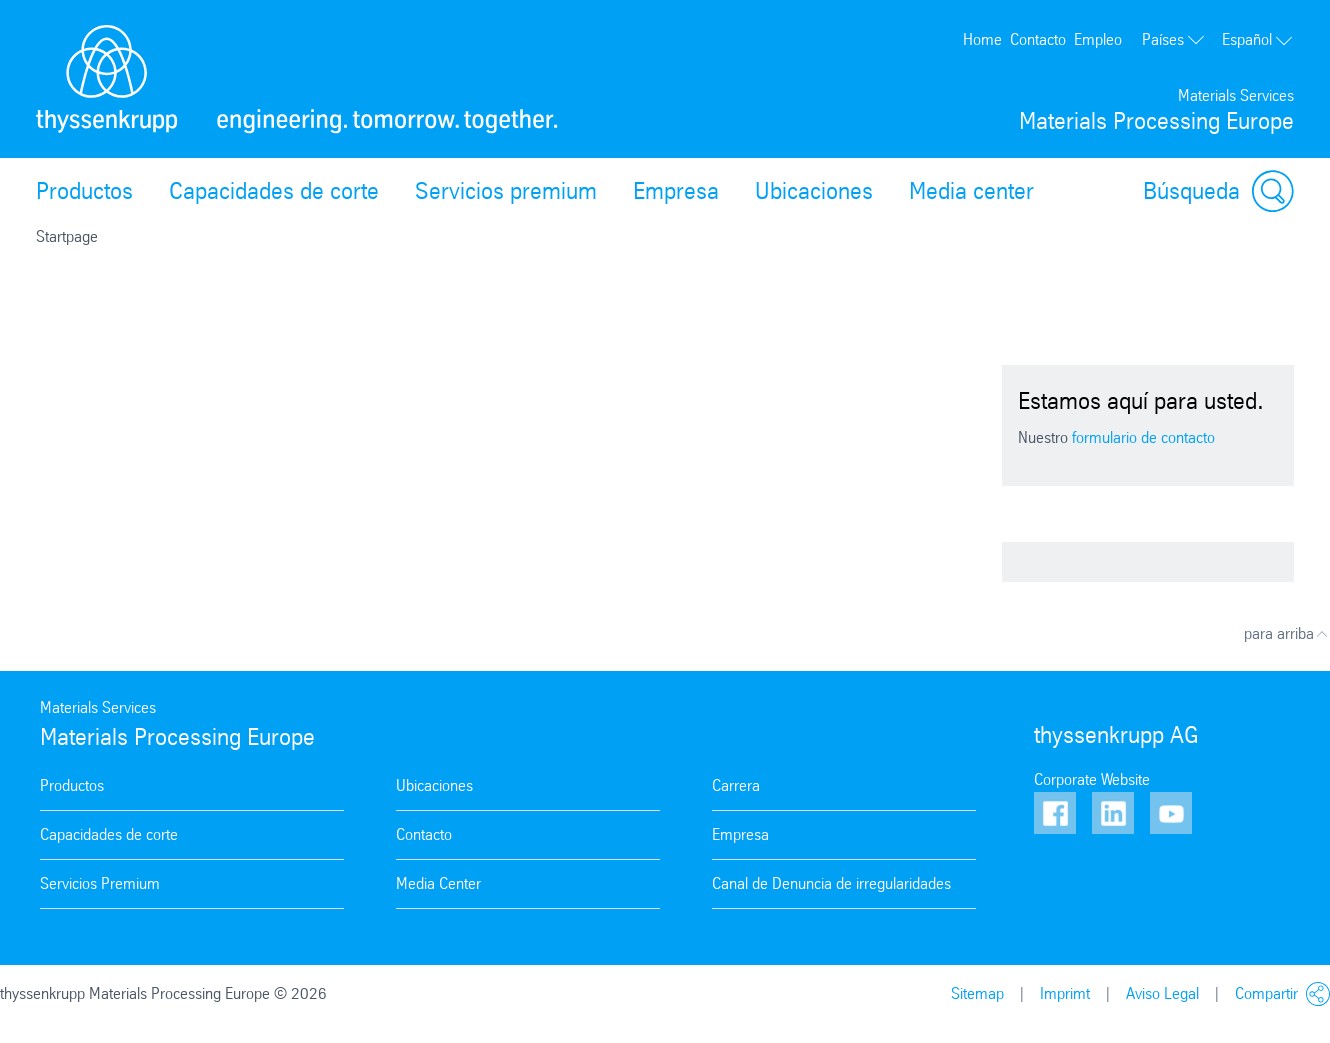  Describe the element at coordinates (1098, 39) in the screenshot. I see `Empleo` at that location.